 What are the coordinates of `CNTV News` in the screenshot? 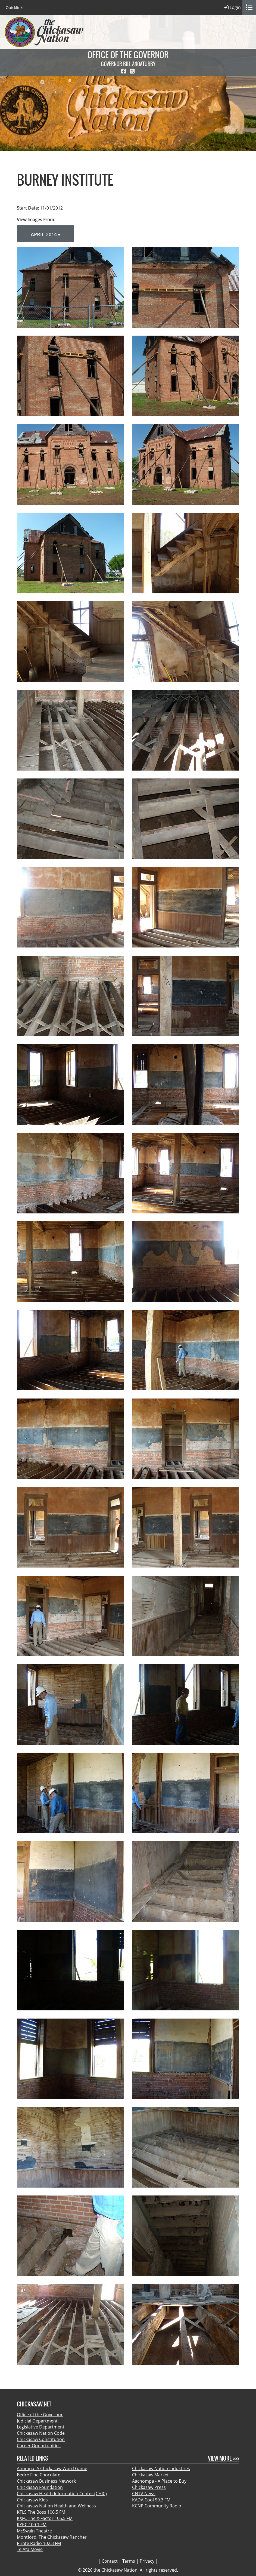 It's located at (143, 2494).